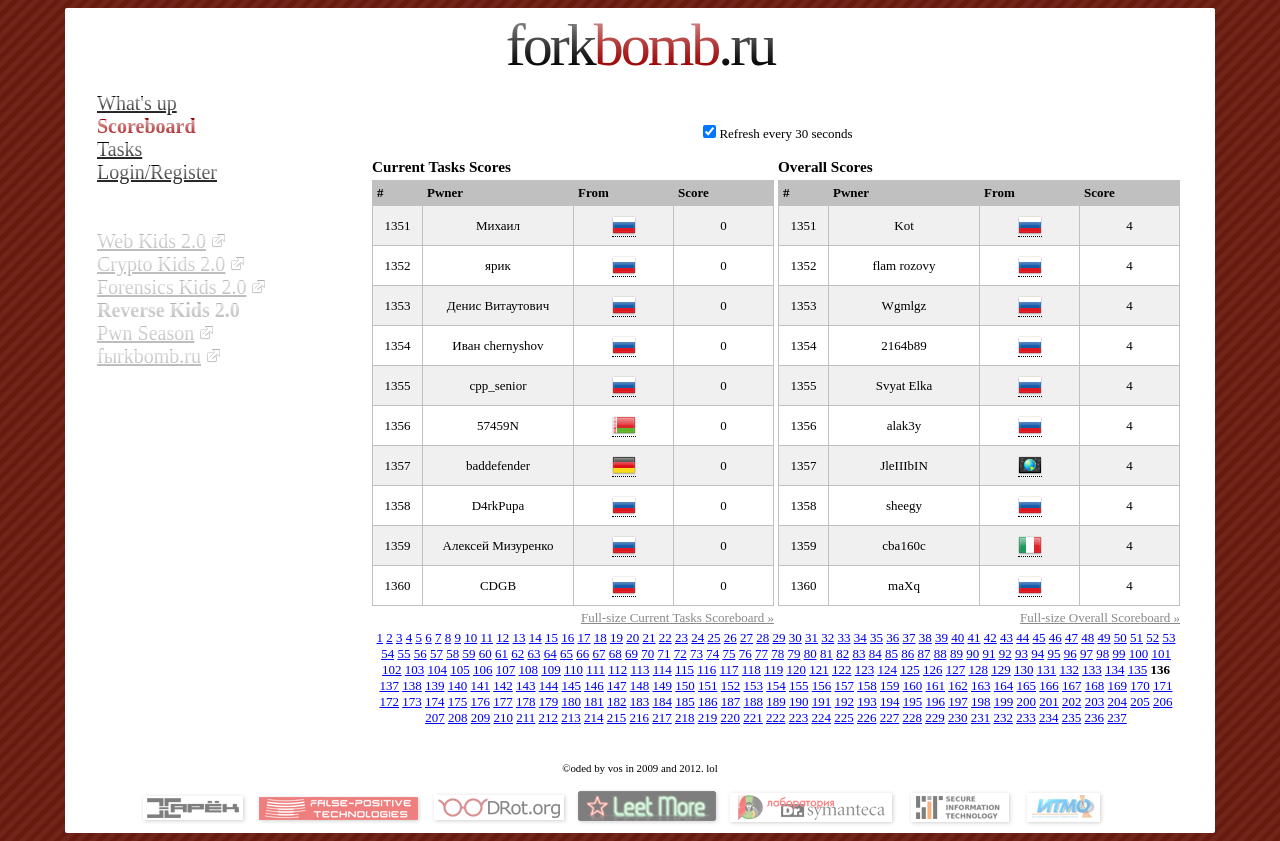 The width and height of the screenshot is (1280, 841). Describe the element at coordinates (390, 685) in the screenshot. I see `137` at that location.